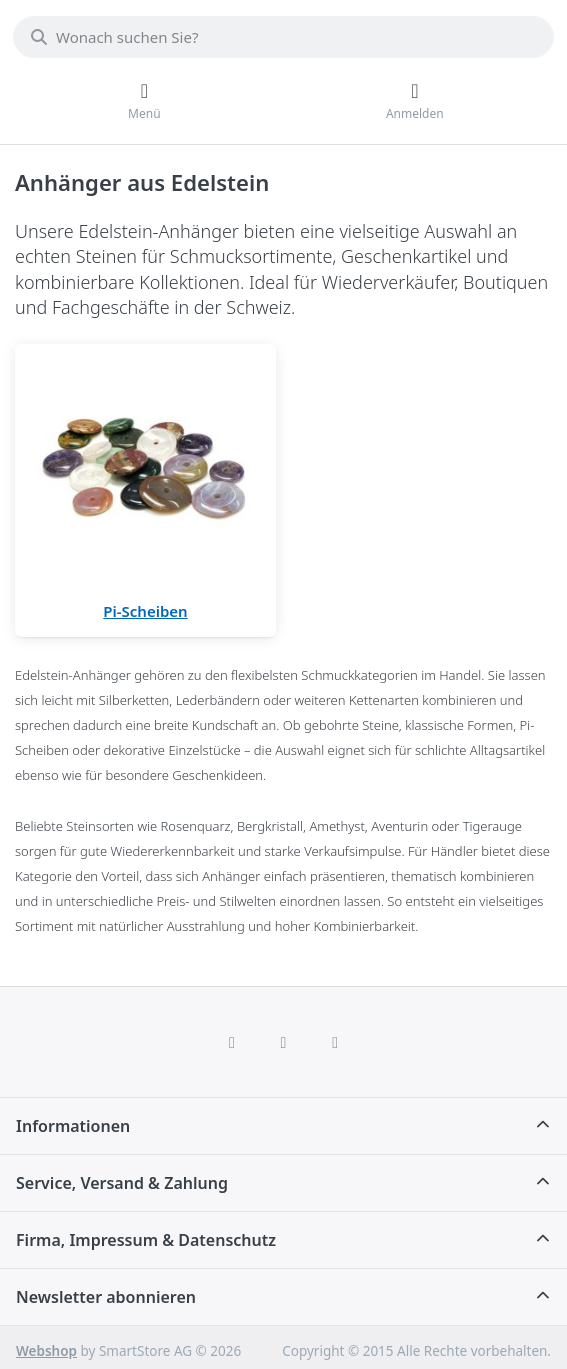  What do you see at coordinates (335, 1042) in the screenshot?
I see `[TikTok]` at bounding box center [335, 1042].